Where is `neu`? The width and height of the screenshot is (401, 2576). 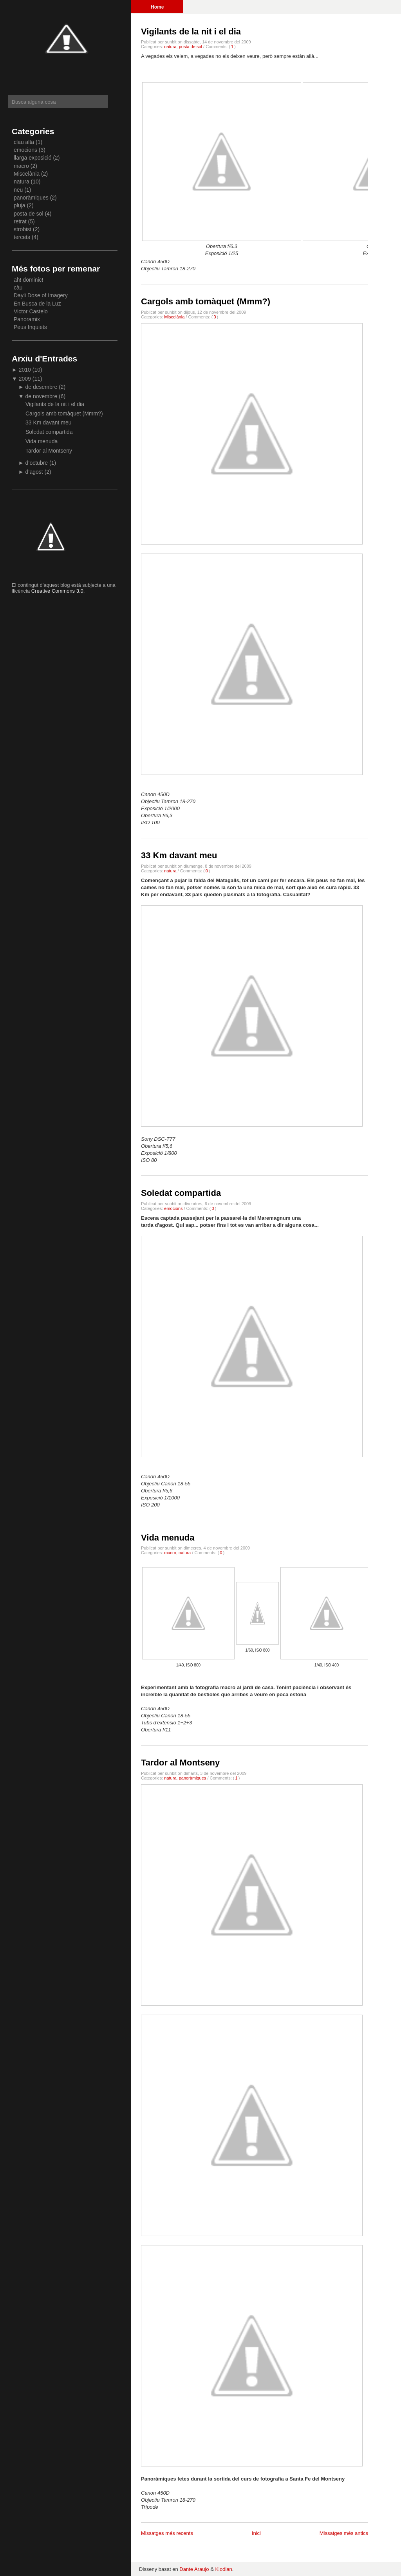
neu is located at coordinates (18, 190).